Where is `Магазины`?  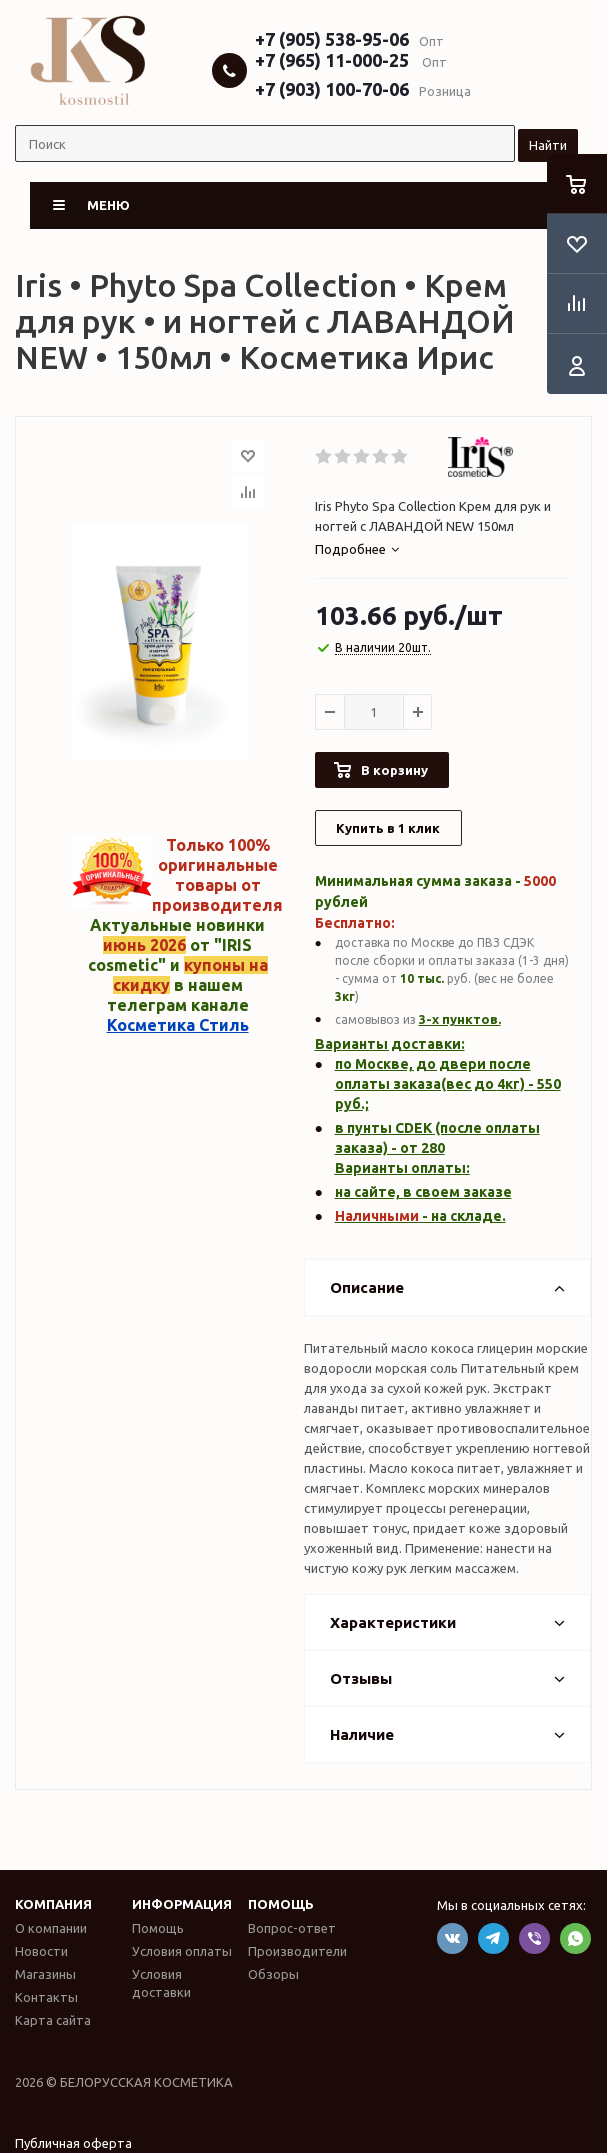 Магазины is located at coordinates (45, 1974).